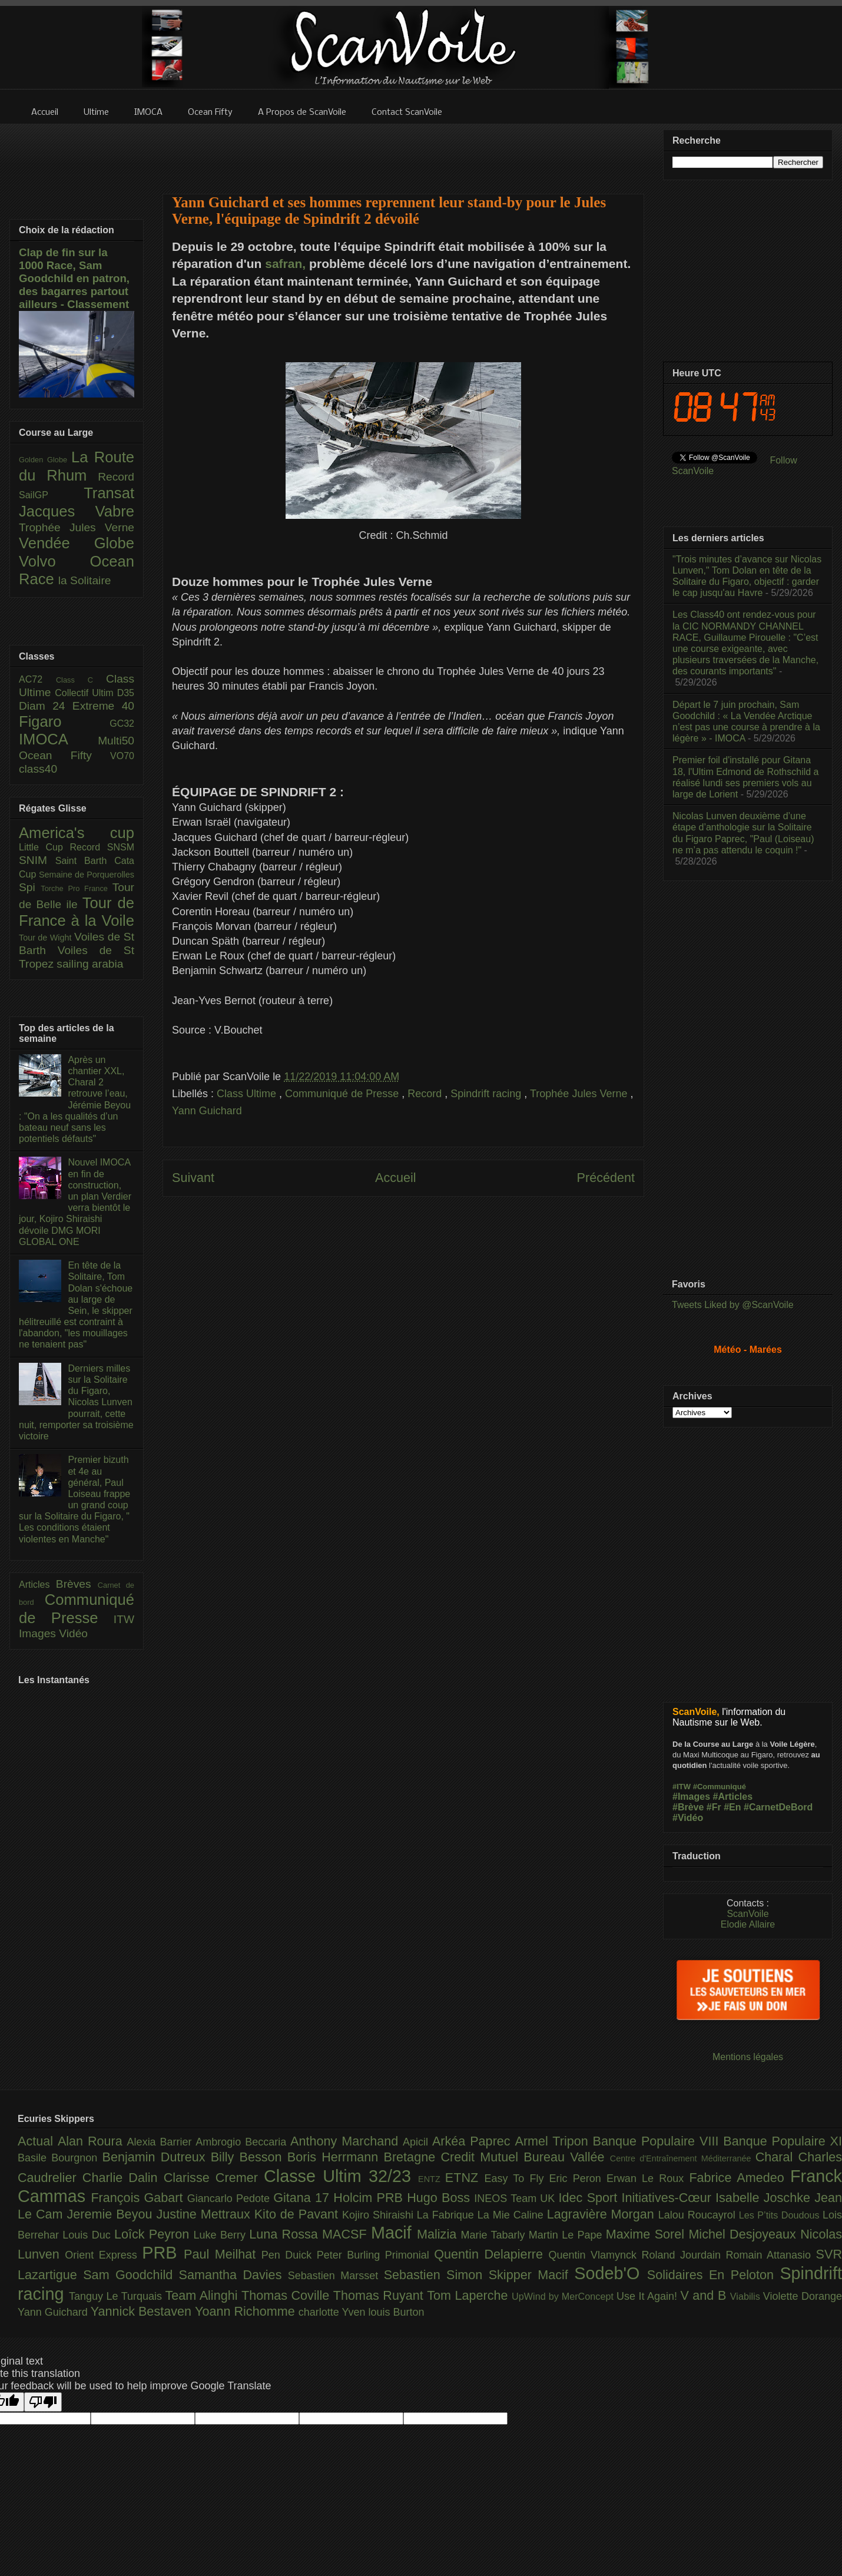  I want to click on Quentin Vlamynck, so click(595, 2255).